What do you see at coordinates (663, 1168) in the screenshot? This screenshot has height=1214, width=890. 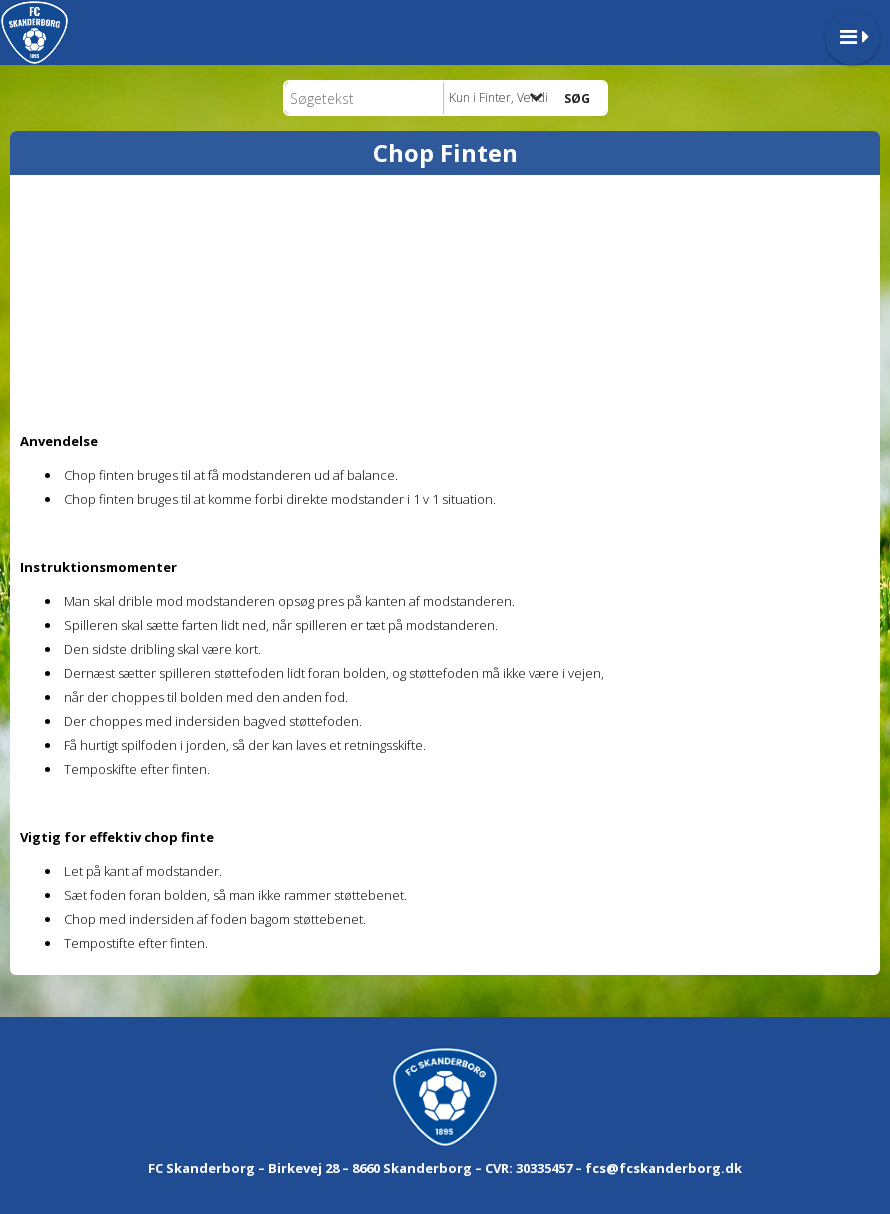 I see `fcs@fcskanderborg.dk` at bounding box center [663, 1168].